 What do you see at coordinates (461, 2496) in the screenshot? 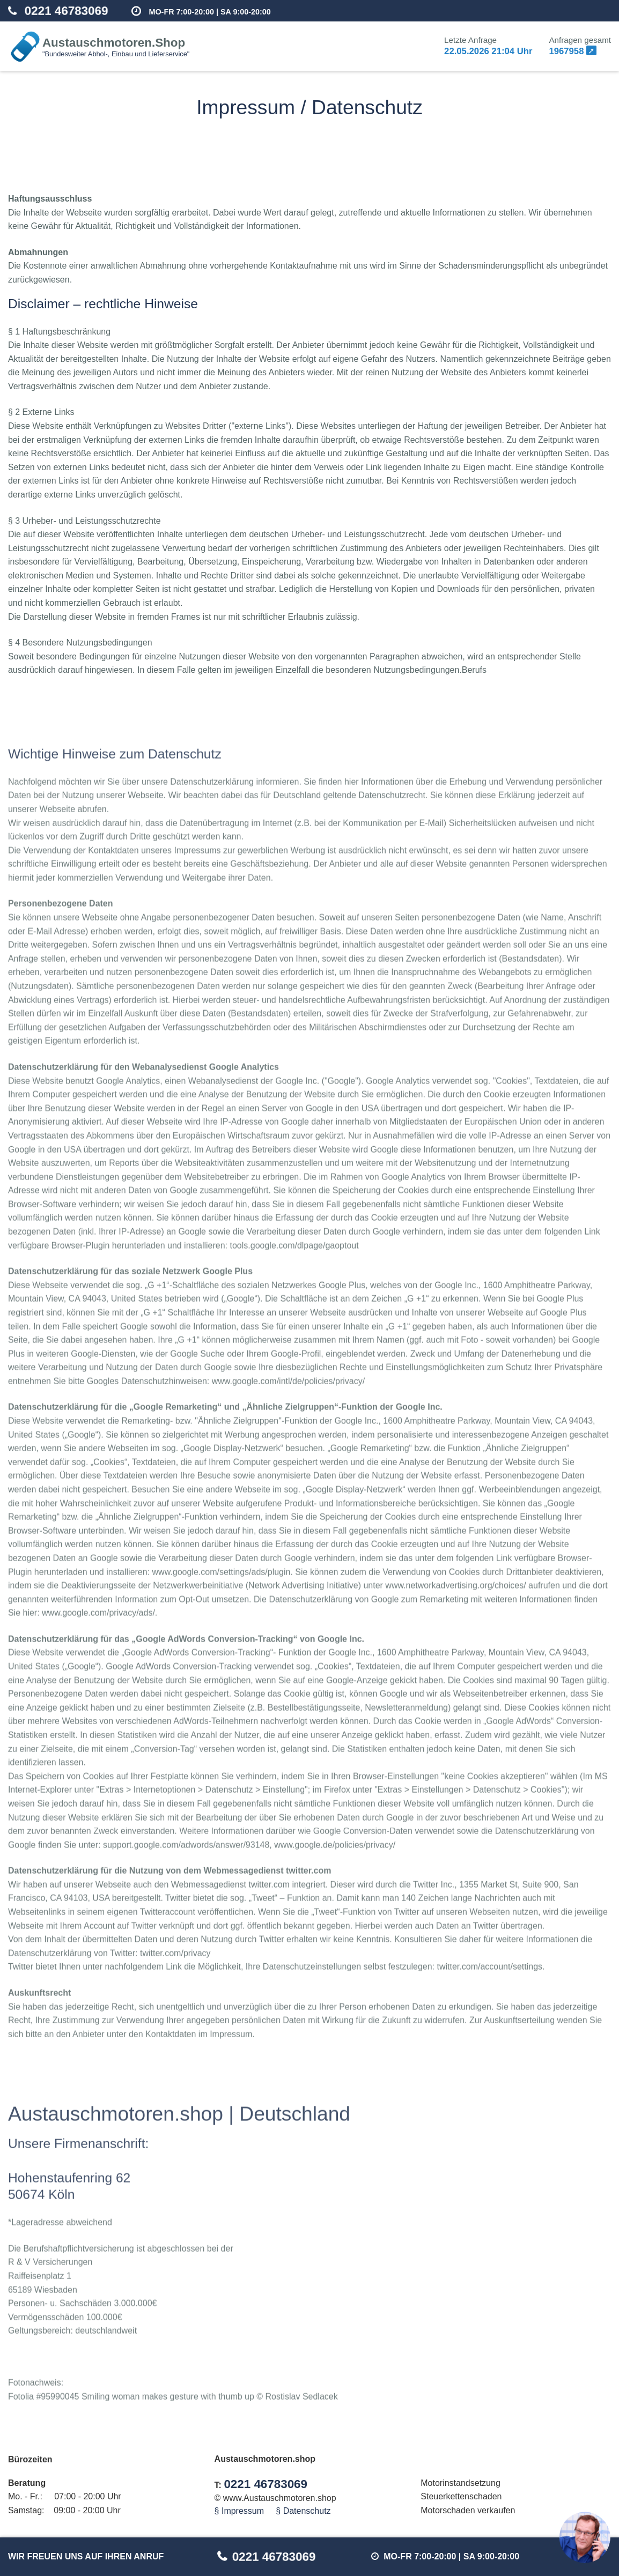
I see `Steuerkettenschaden` at bounding box center [461, 2496].